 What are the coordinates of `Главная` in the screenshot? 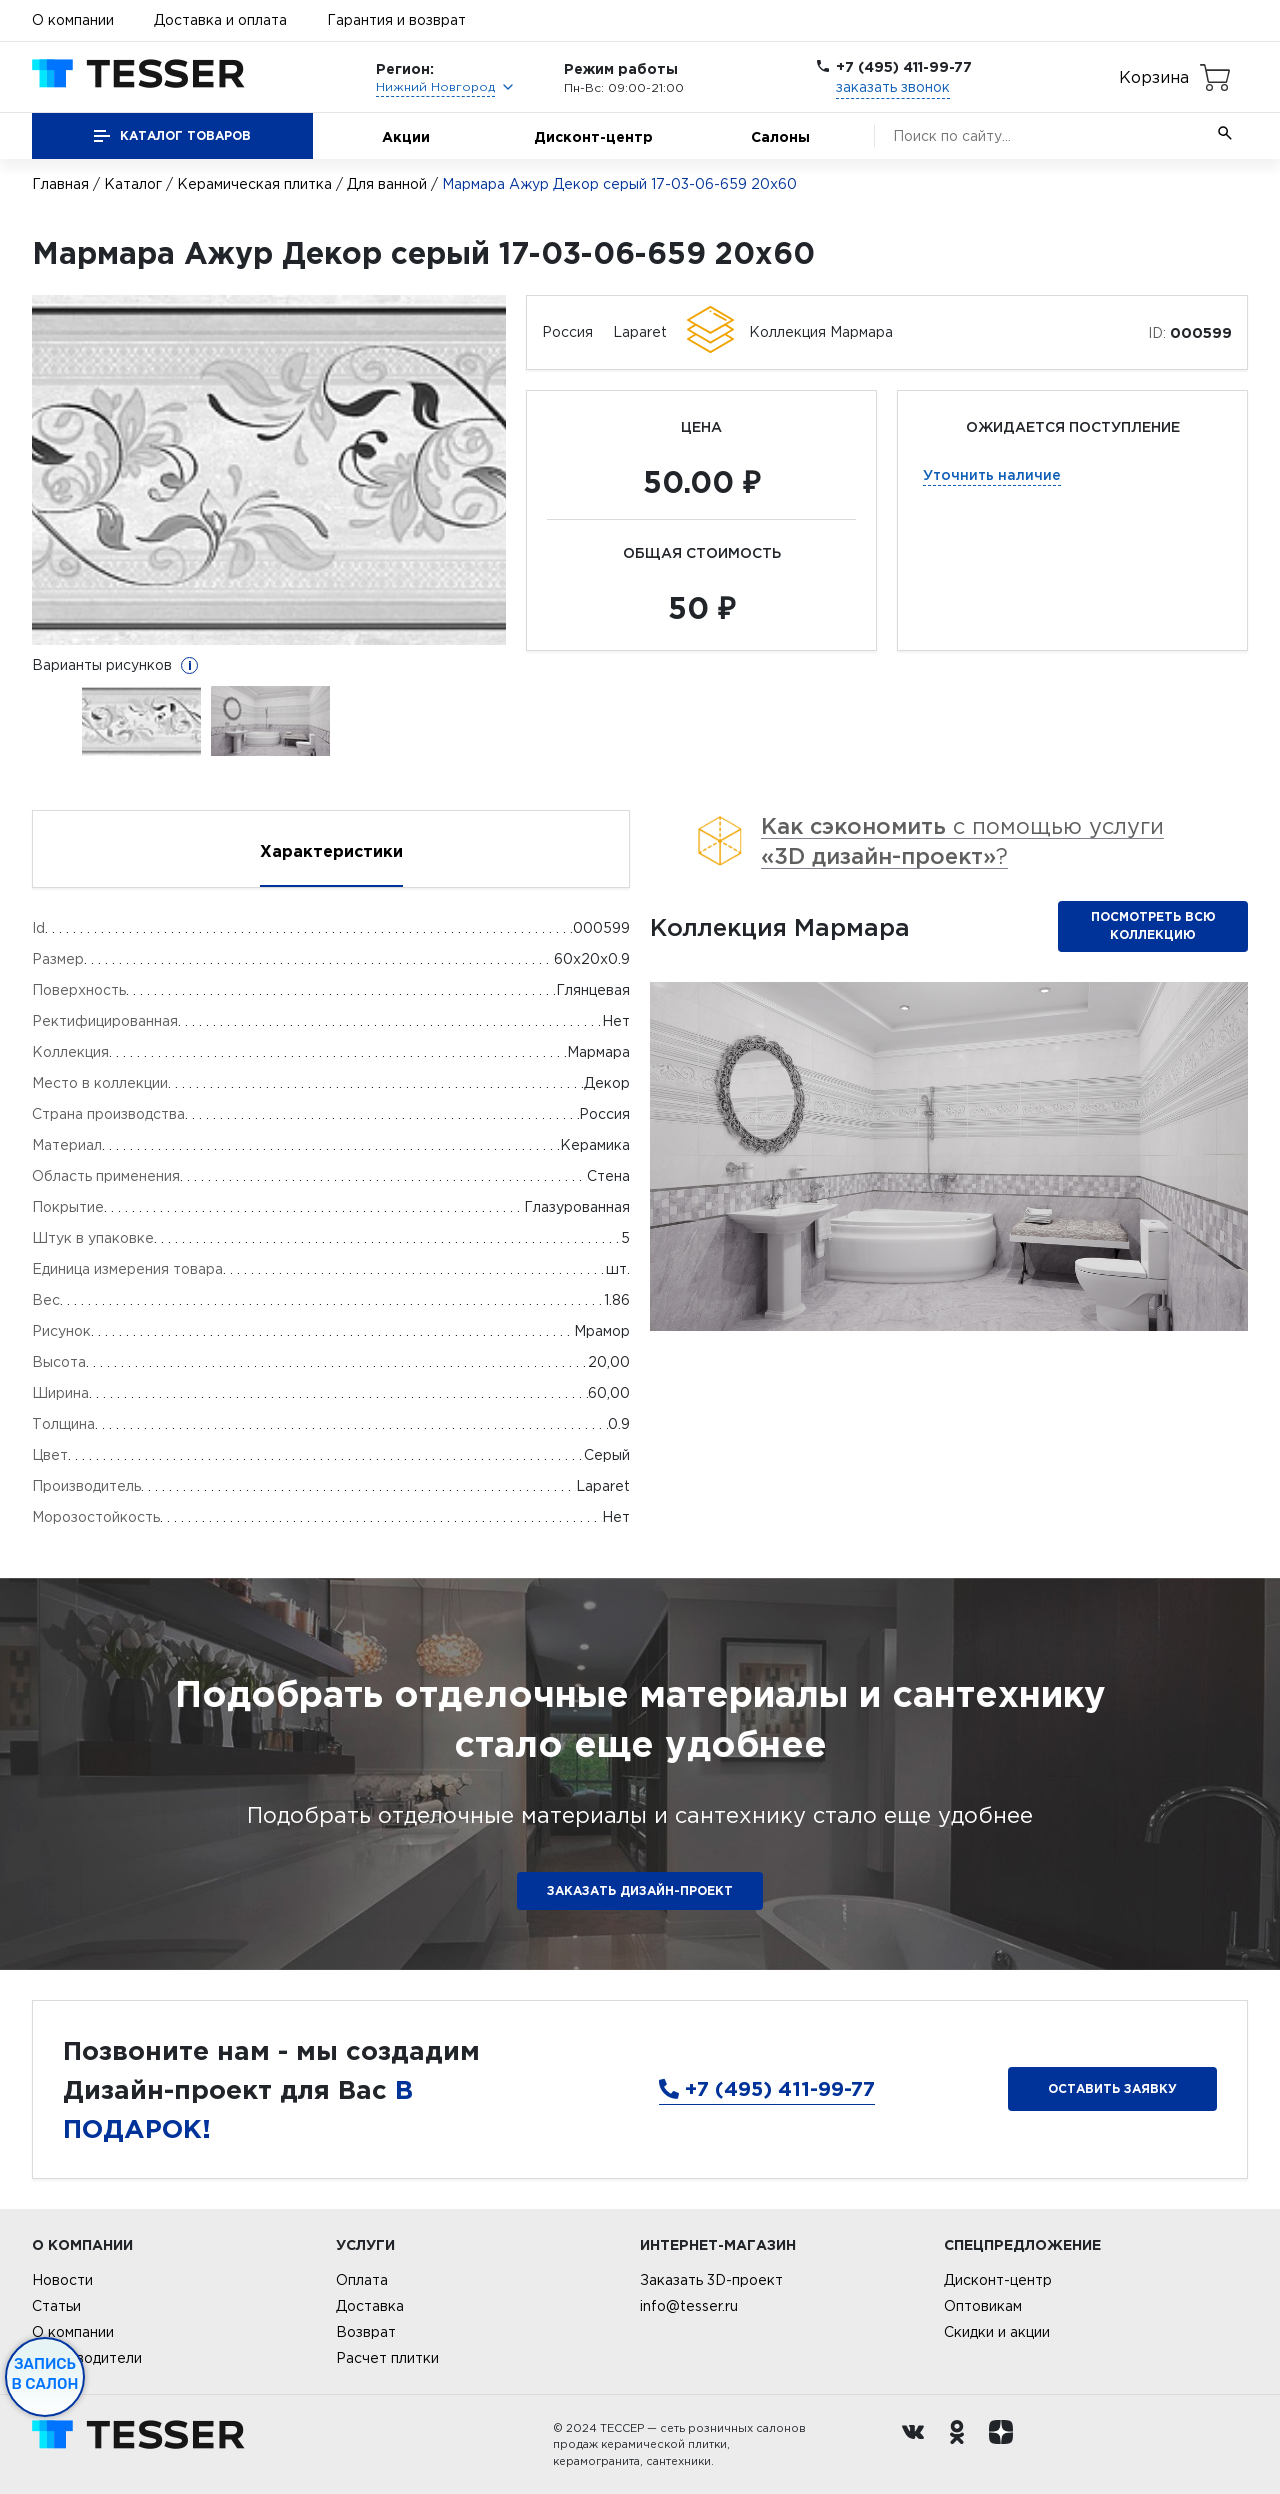 It's located at (60, 184).